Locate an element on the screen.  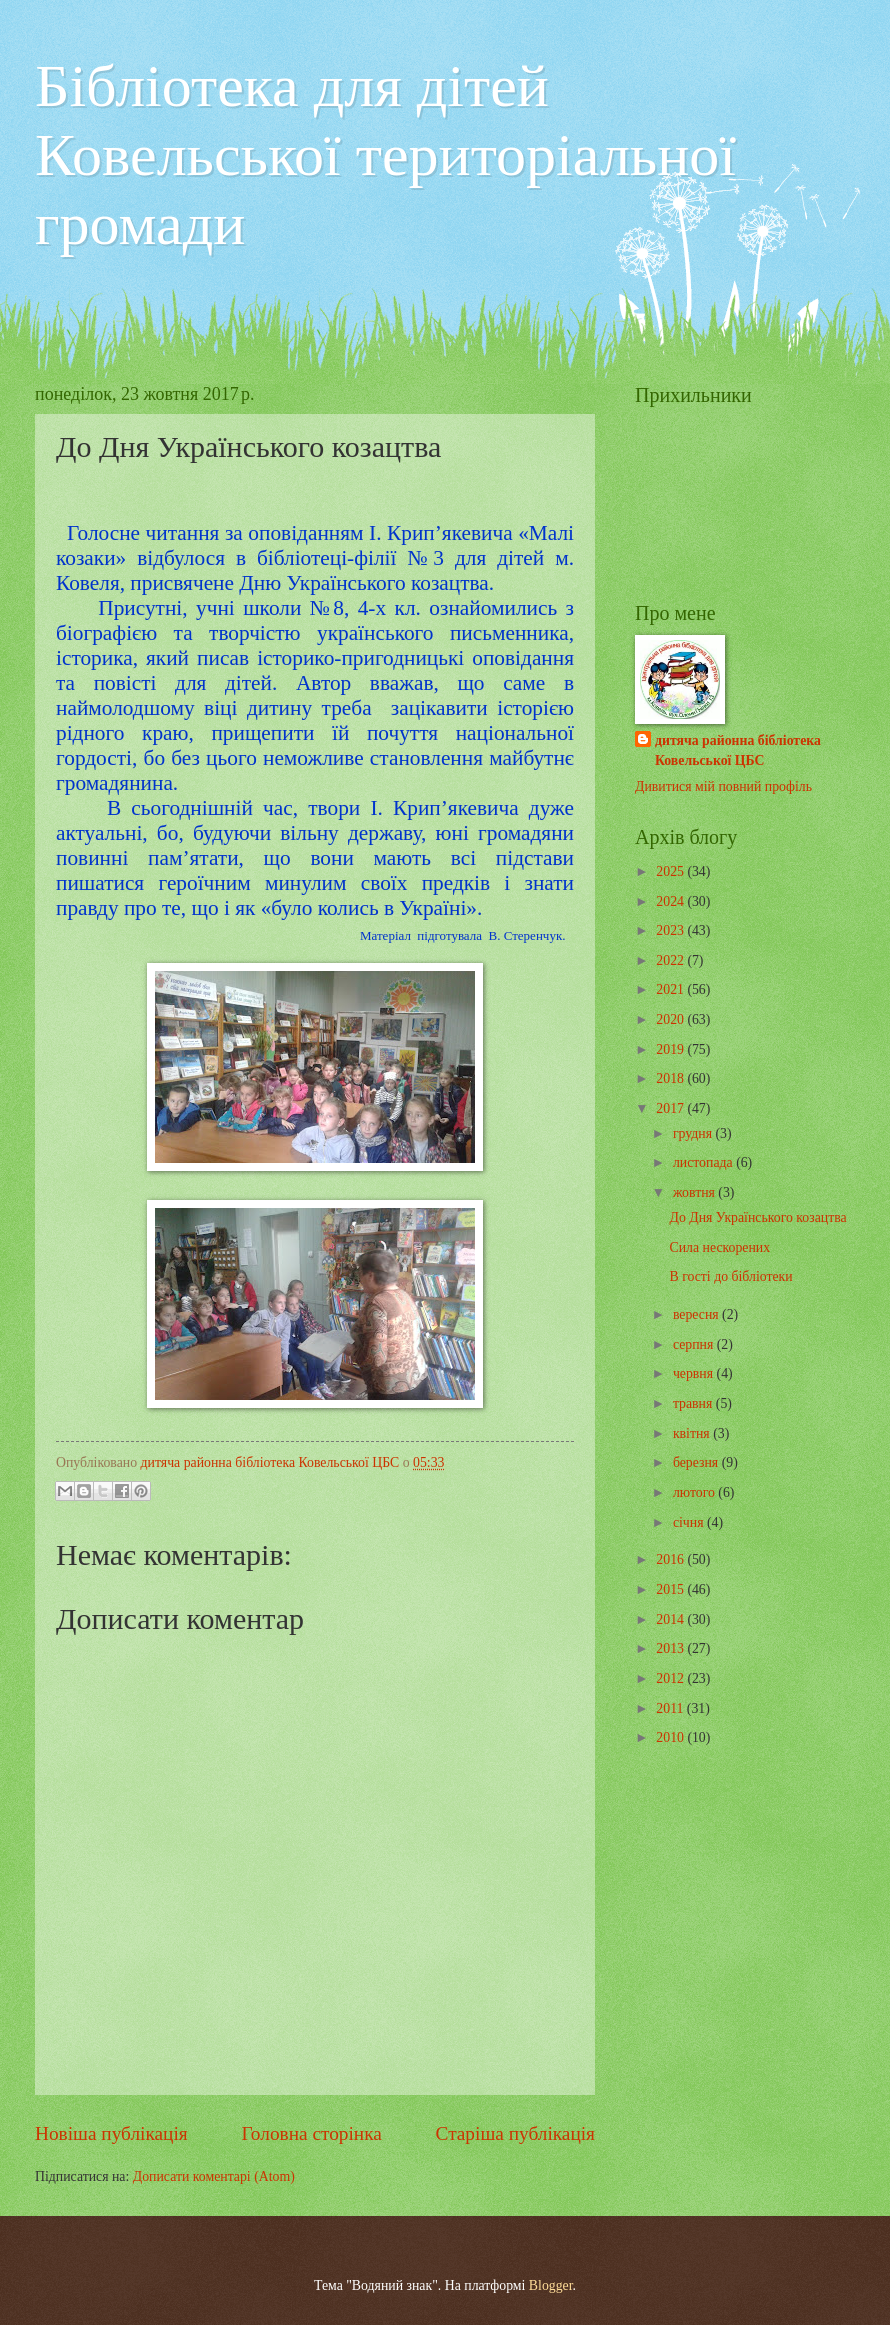
2010 is located at coordinates (671, 1737).